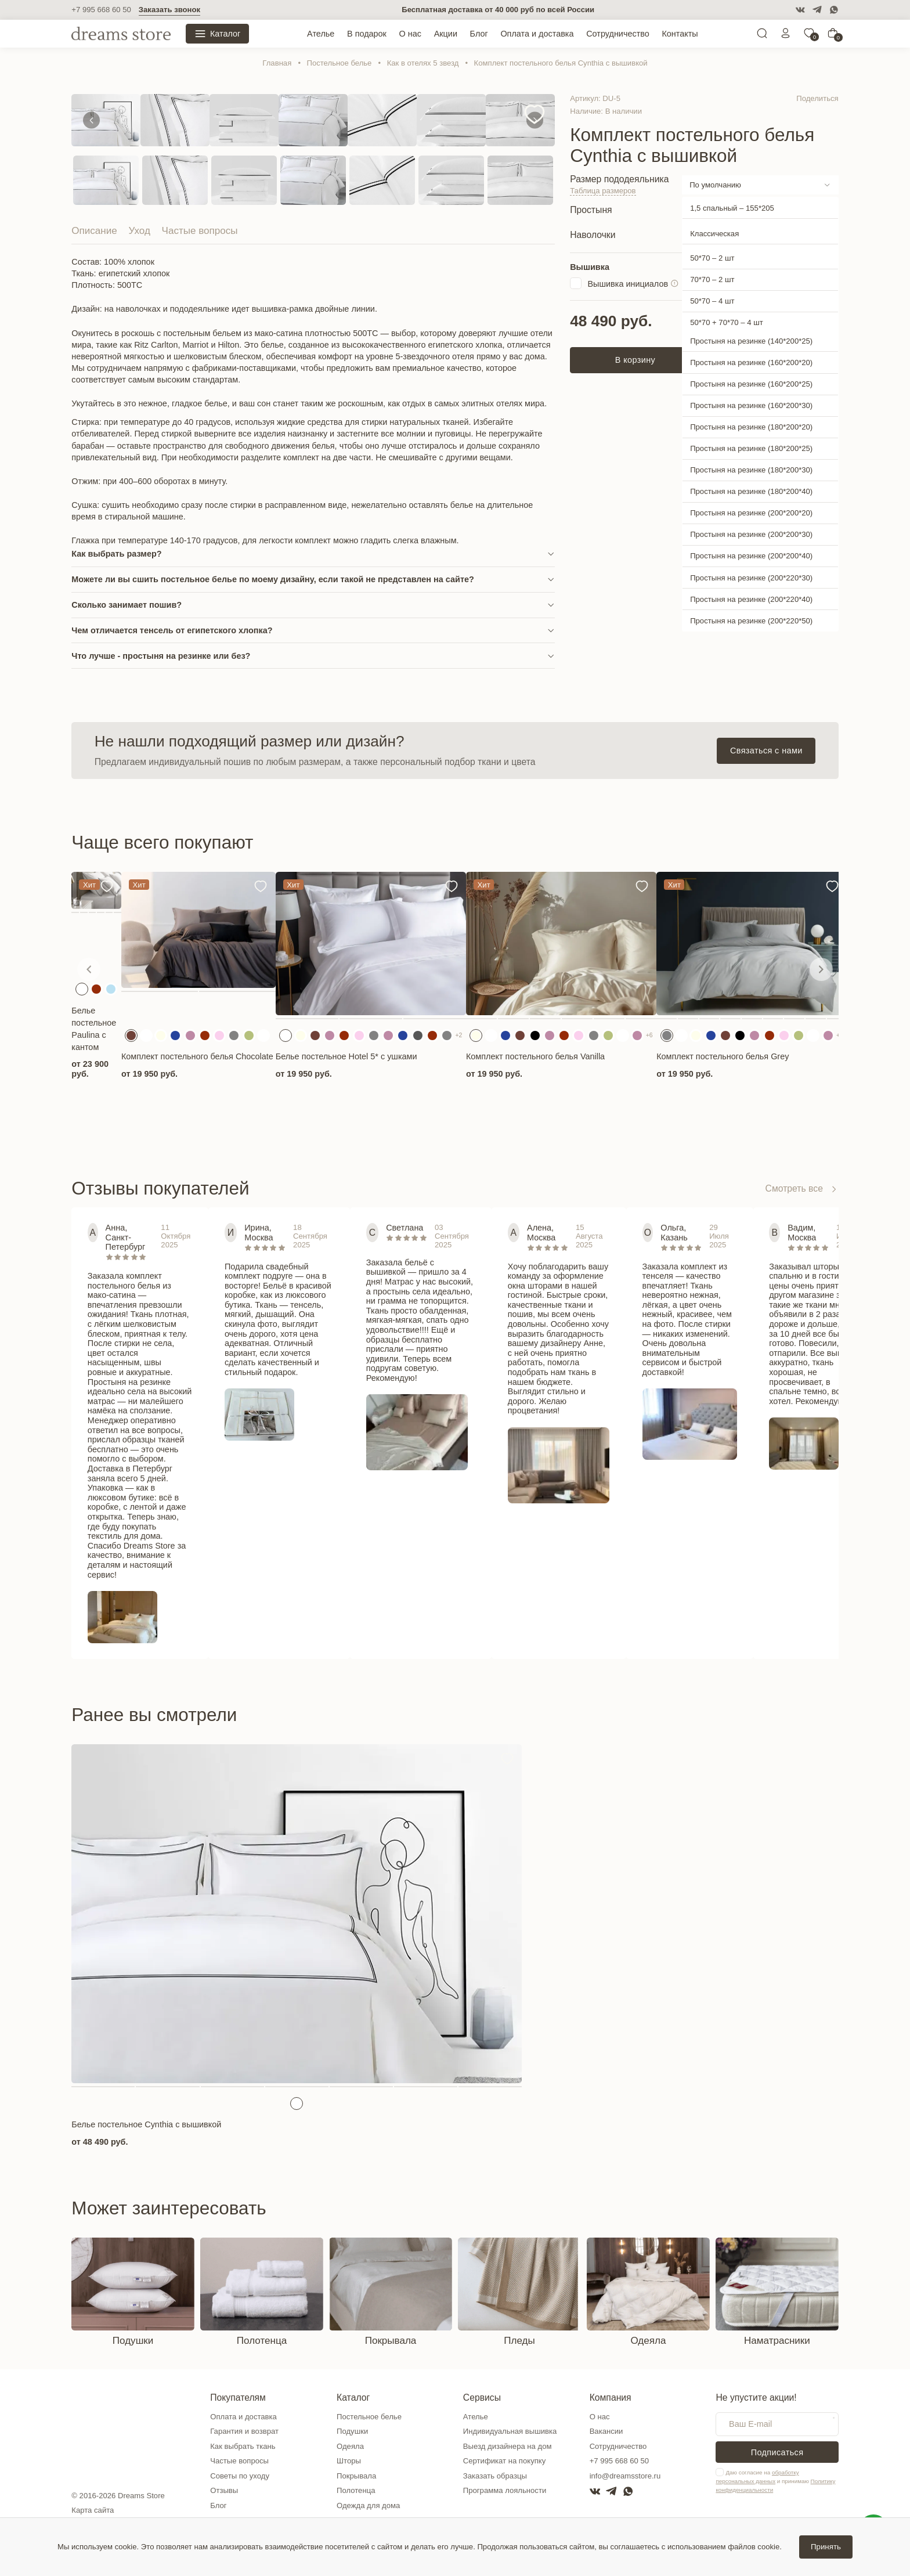 Image resolution: width=910 pixels, height=2576 pixels. I want to click on Простыня на резинке (180*200*20), so click(751, 427).